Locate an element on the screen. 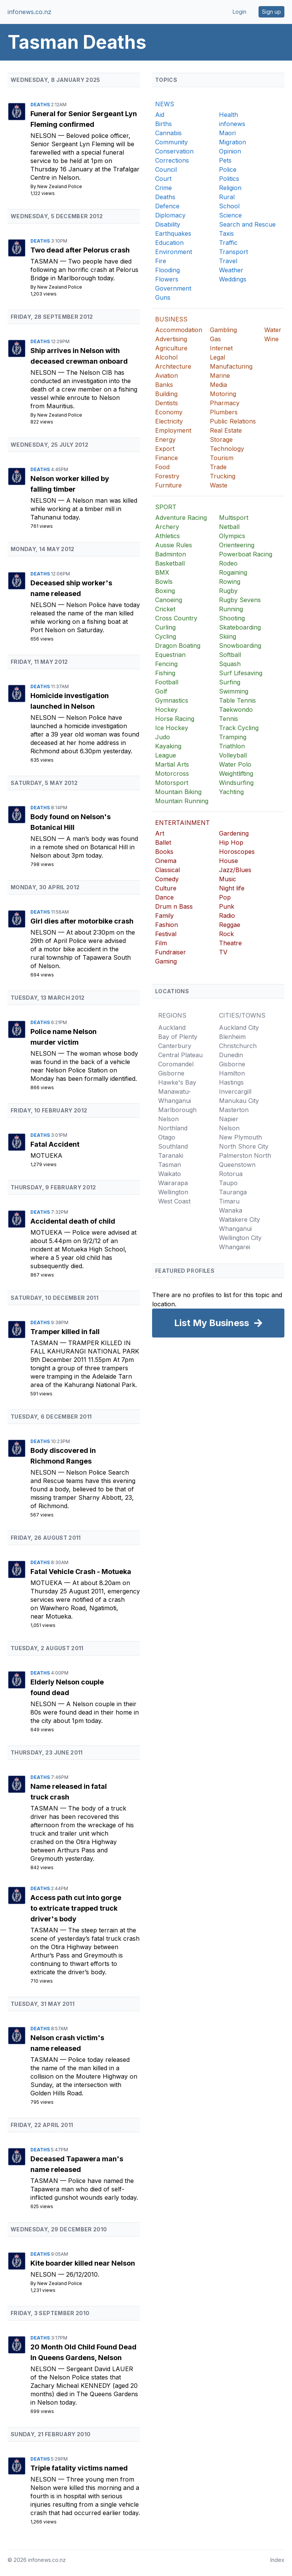  Rodeo is located at coordinates (228, 563).